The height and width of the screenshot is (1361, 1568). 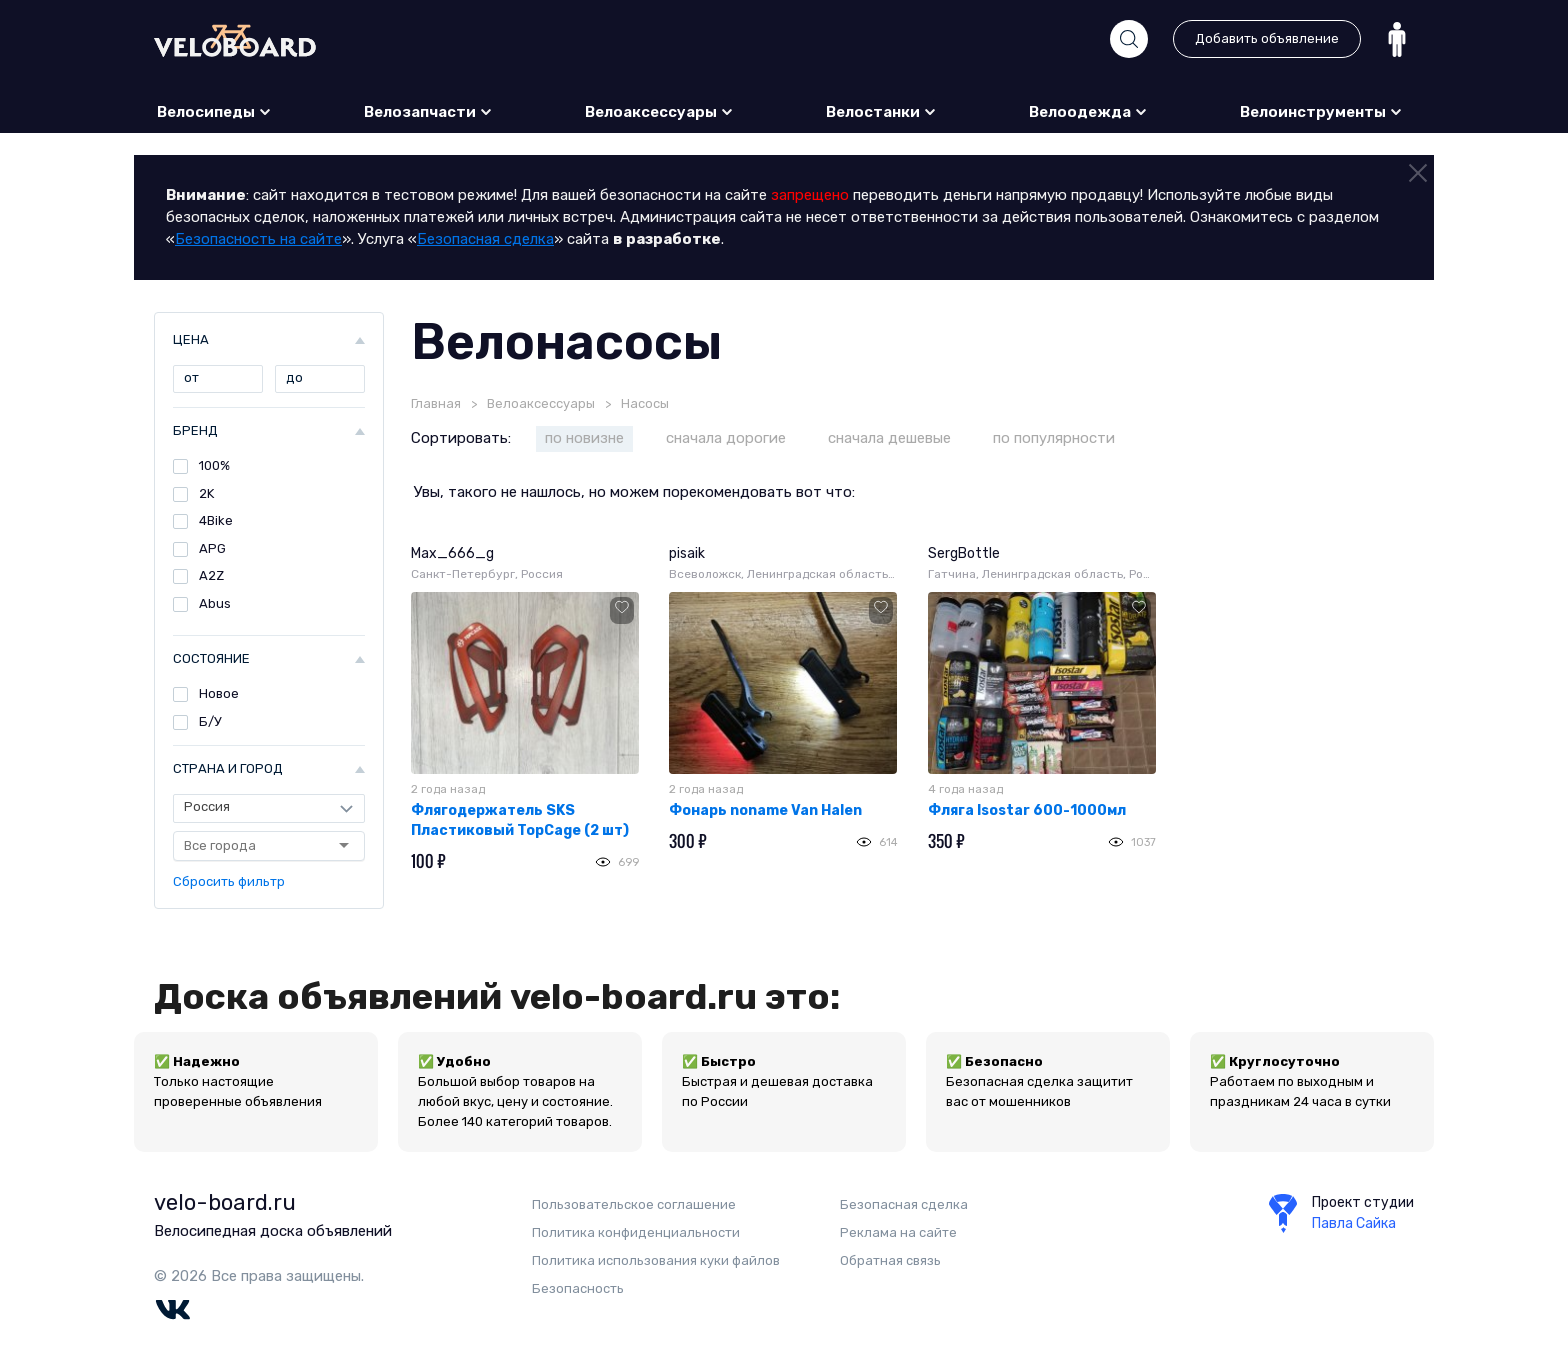 I want to click on Политика конфиденциальности, so click(x=636, y=1232).